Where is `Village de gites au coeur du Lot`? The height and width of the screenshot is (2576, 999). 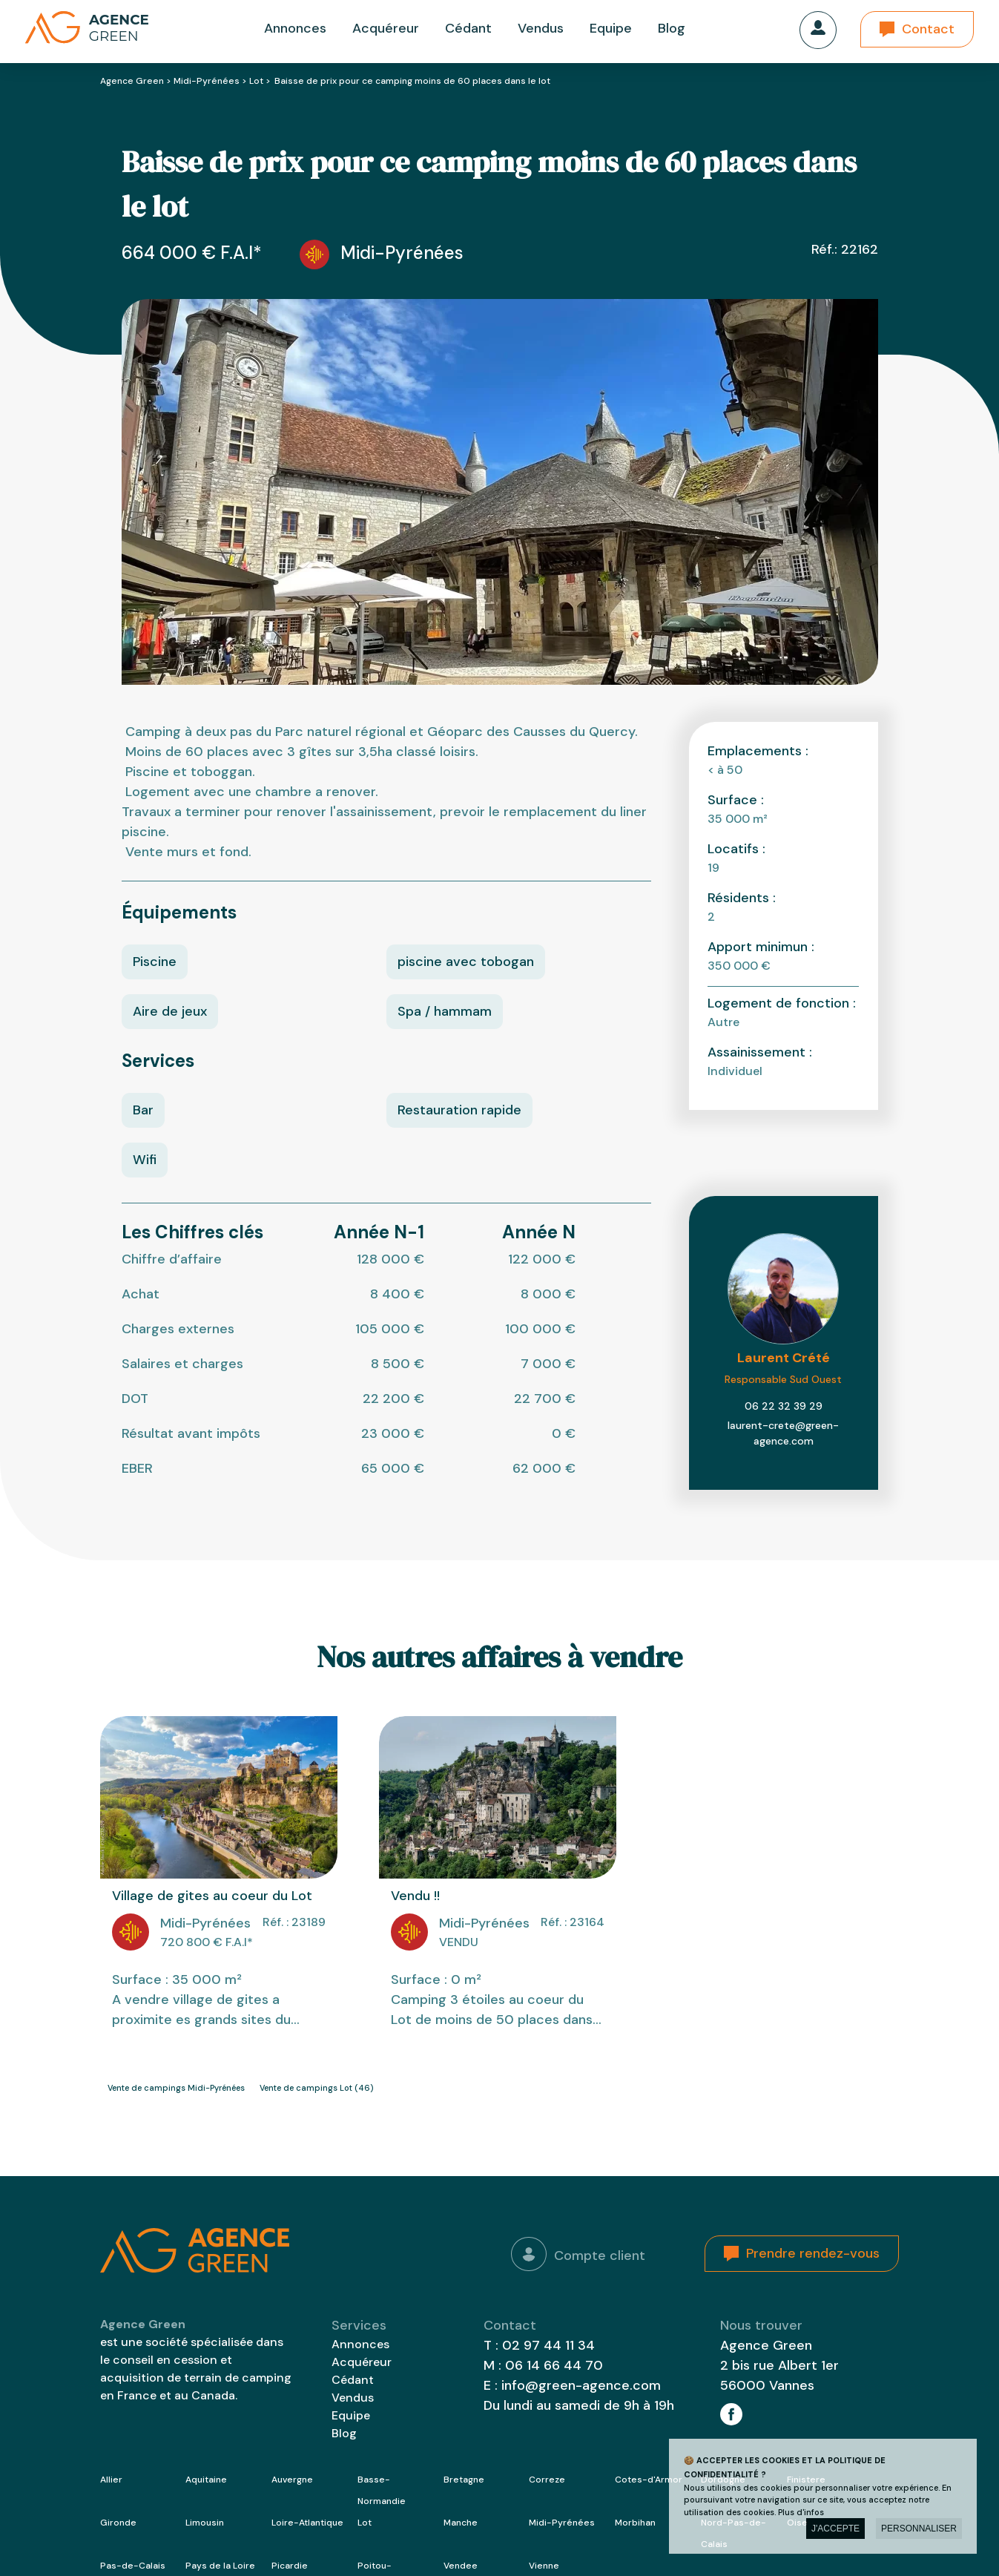
Village de gites au coeur du Lot is located at coordinates (212, 1896).